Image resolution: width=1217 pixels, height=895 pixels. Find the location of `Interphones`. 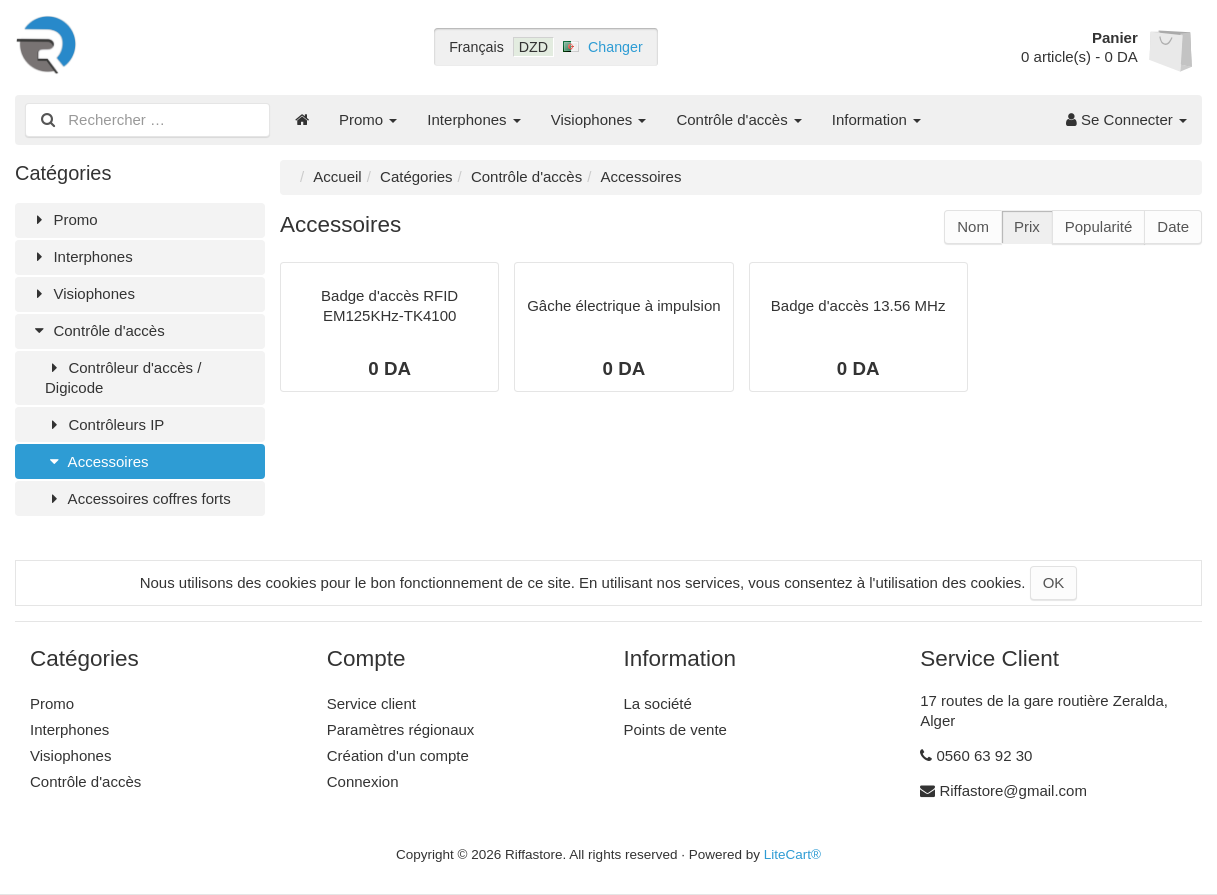

Interphones is located at coordinates (473, 119).